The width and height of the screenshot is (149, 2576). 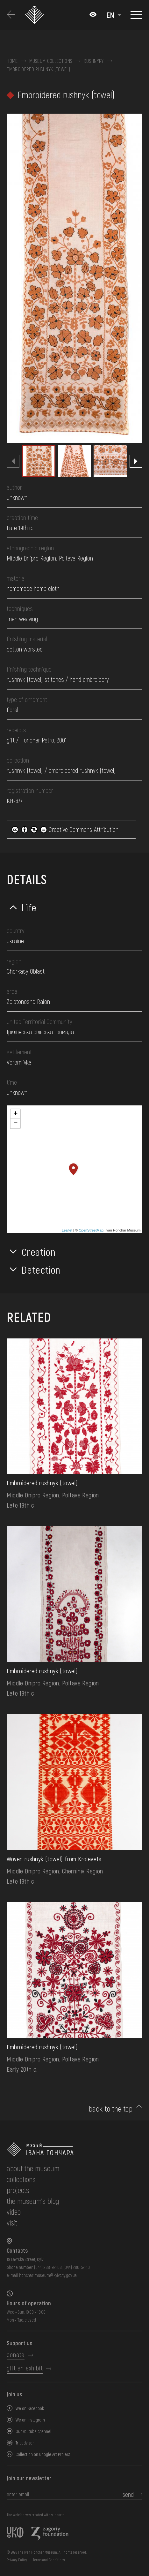 I want to click on Privacy Policy, so click(x=17, y=2559).